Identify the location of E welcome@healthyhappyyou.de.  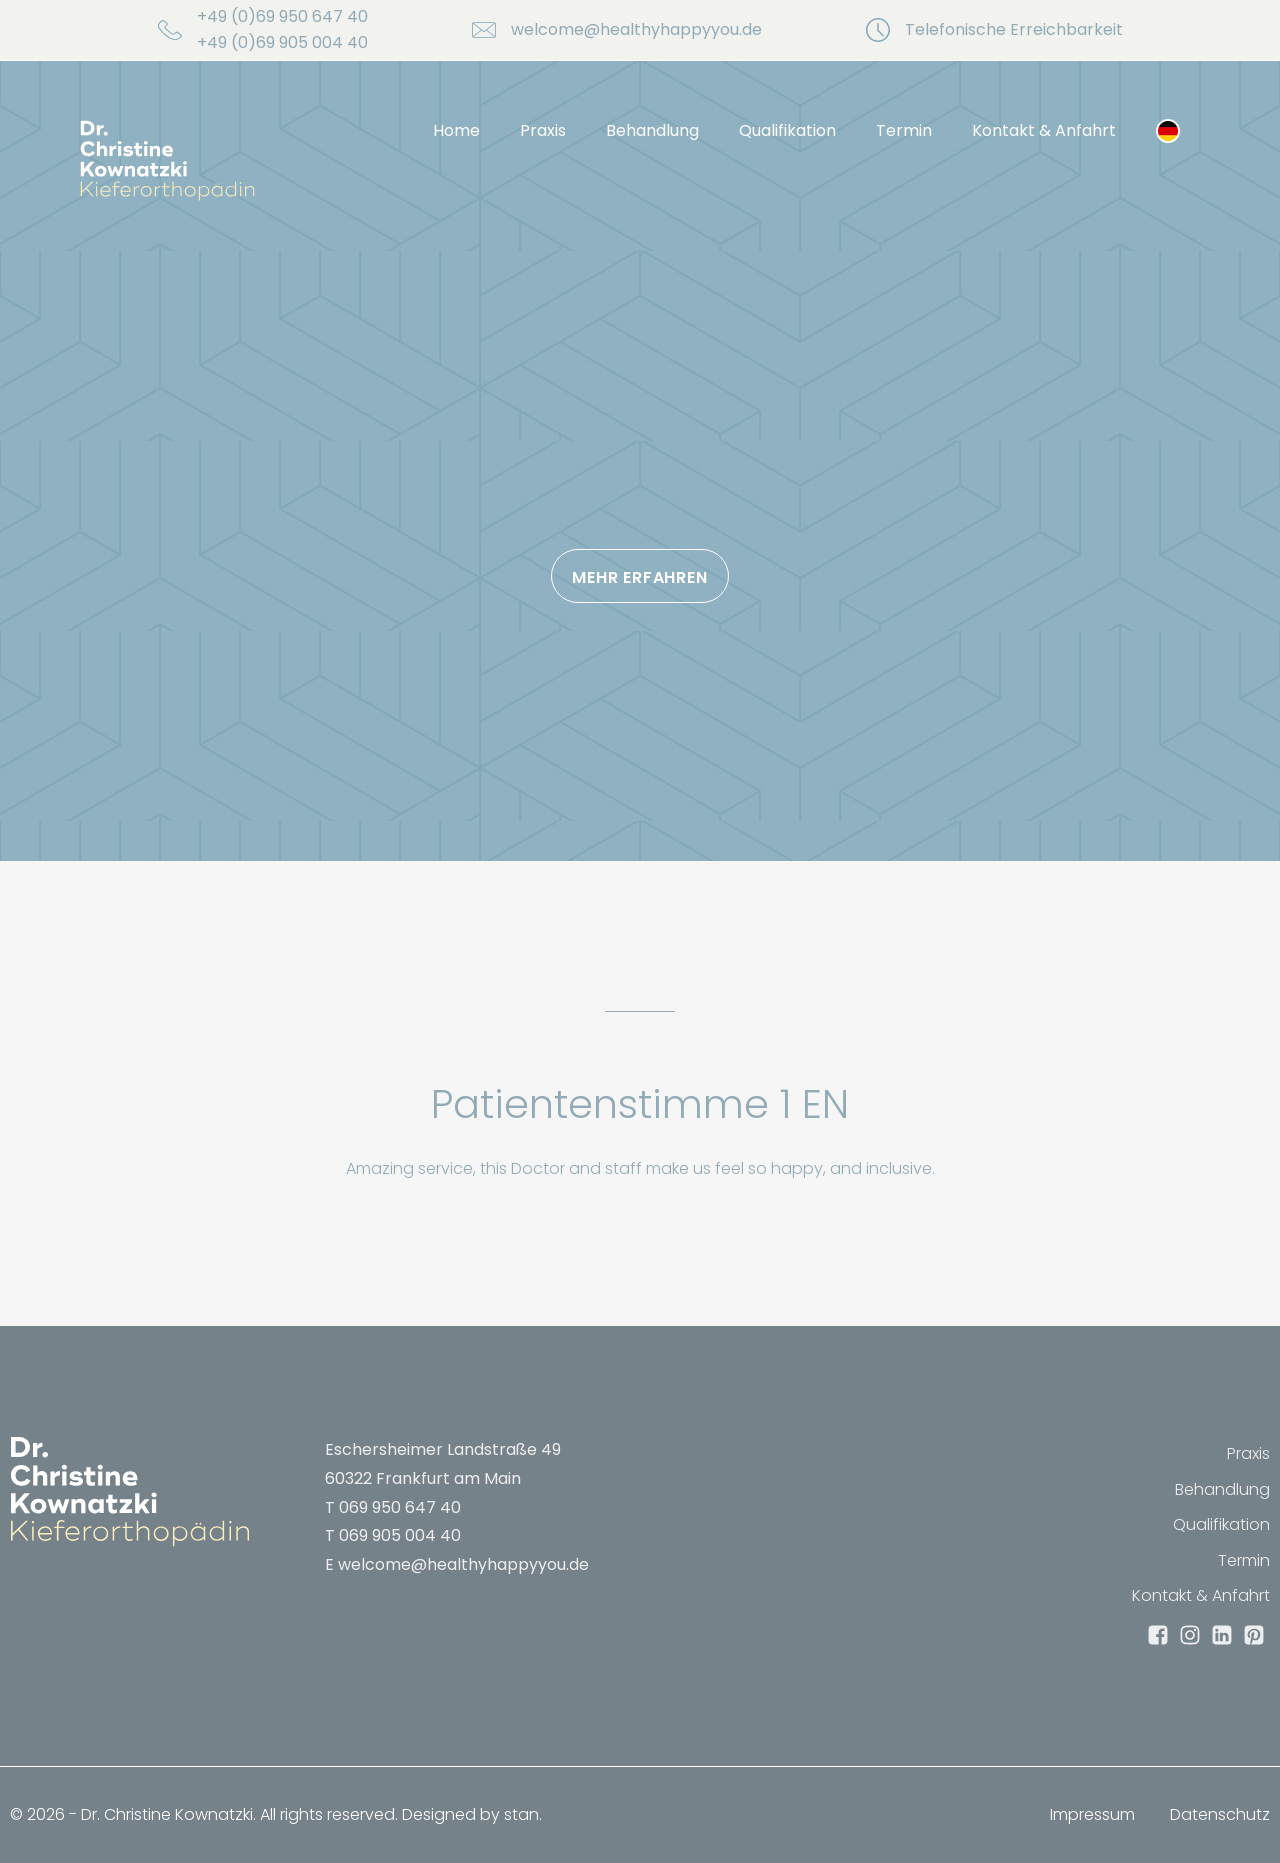
(457, 1564).